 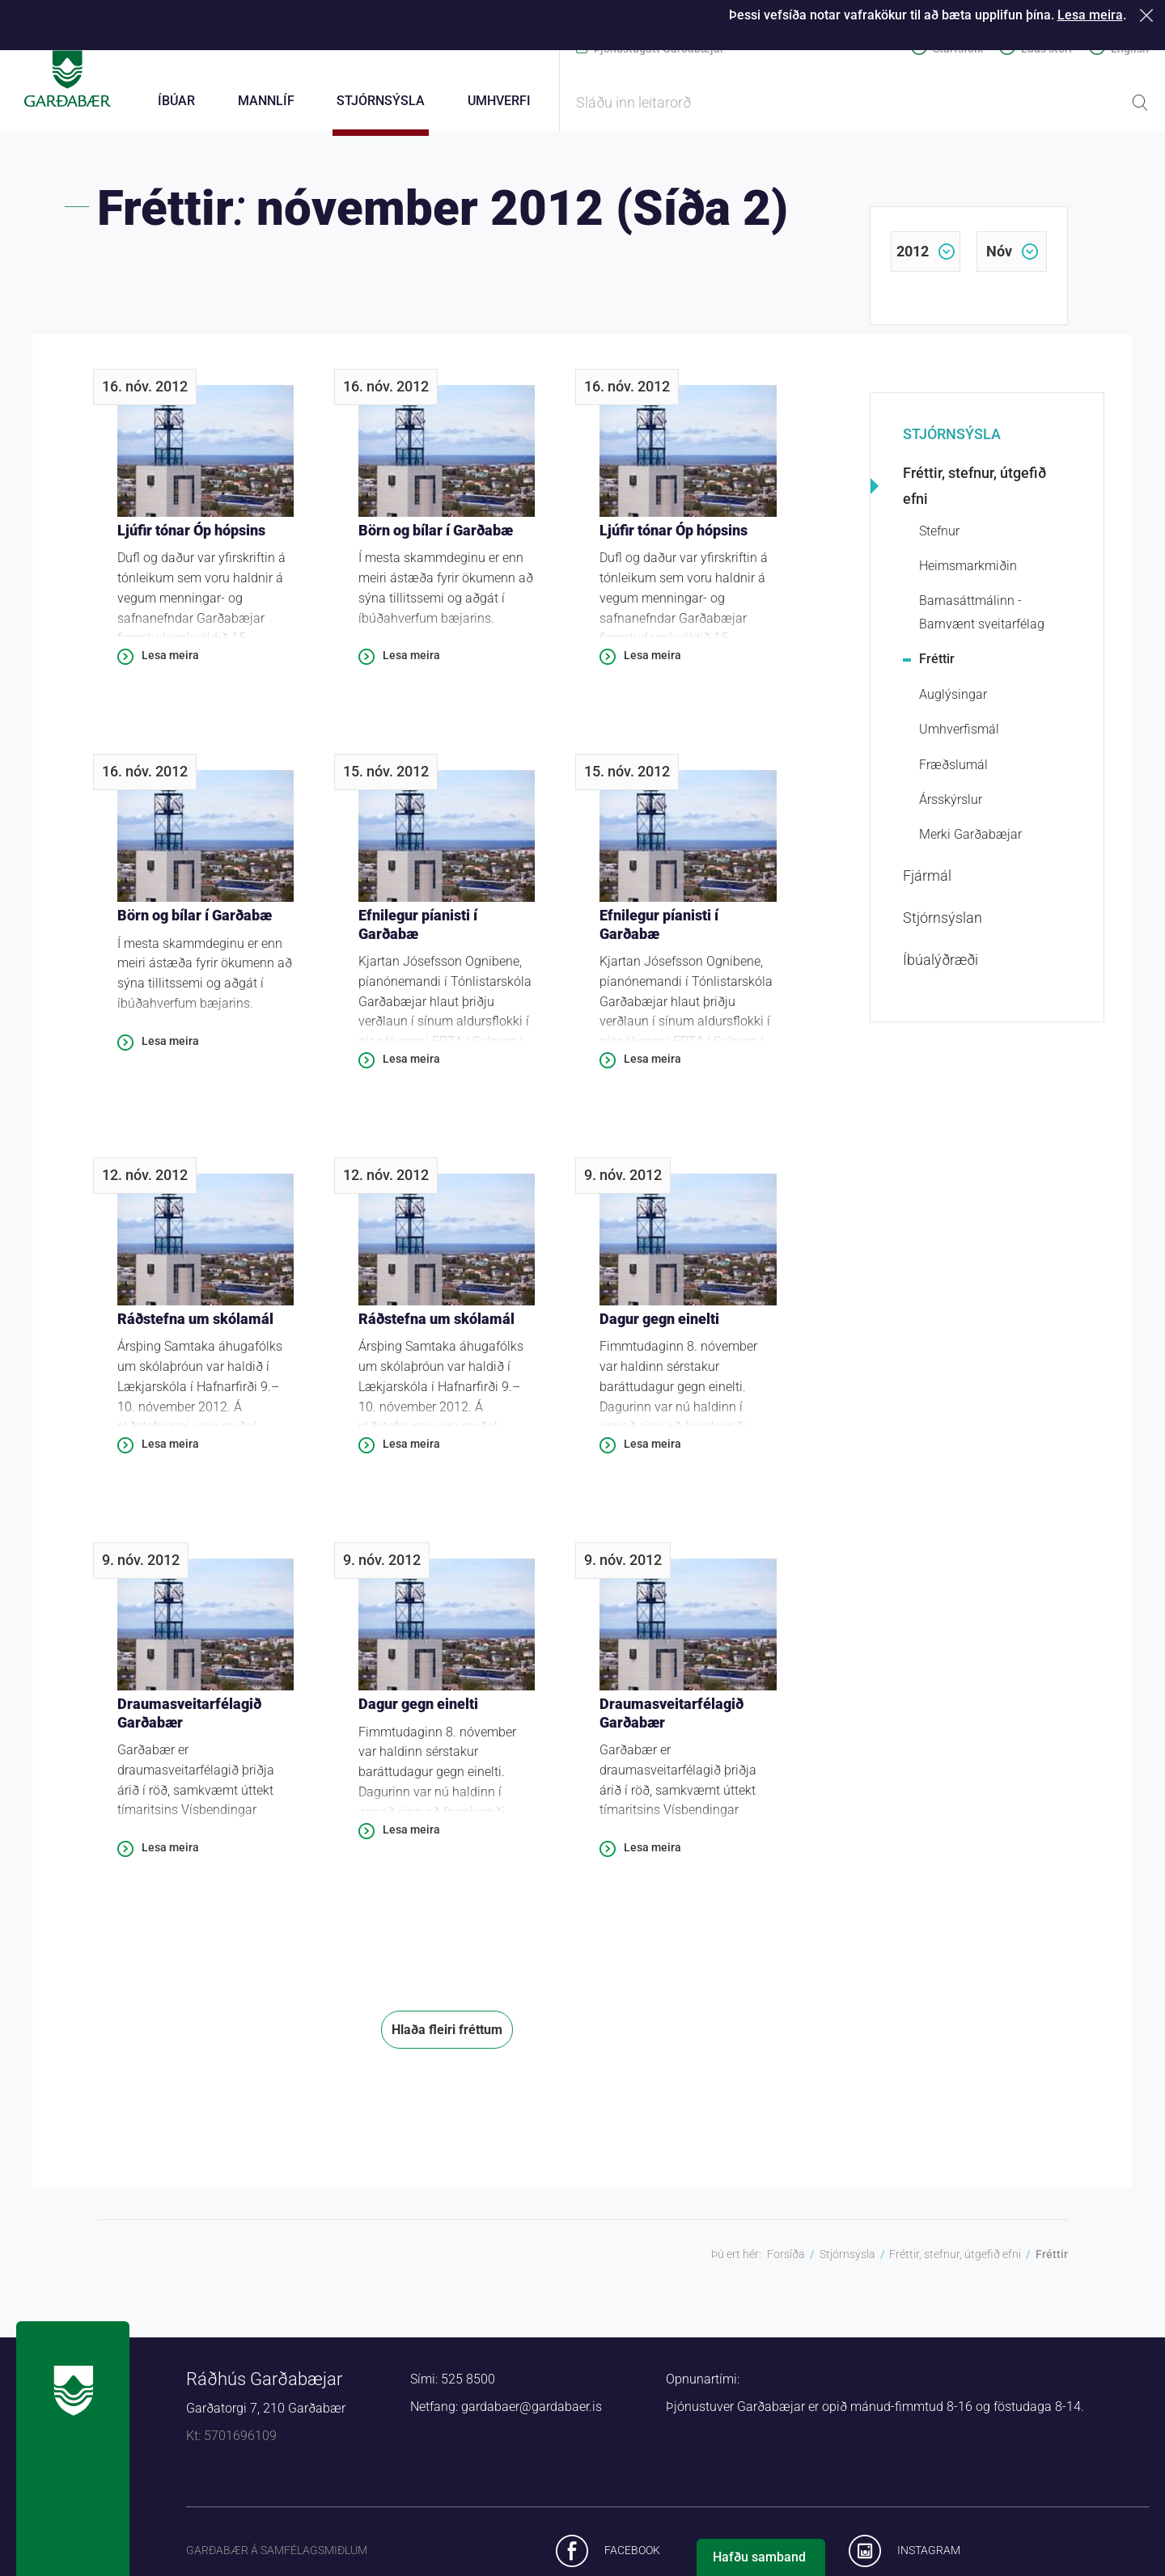 What do you see at coordinates (266, 100) in the screenshot?
I see `Mannlíf` at bounding box center [266, 100].